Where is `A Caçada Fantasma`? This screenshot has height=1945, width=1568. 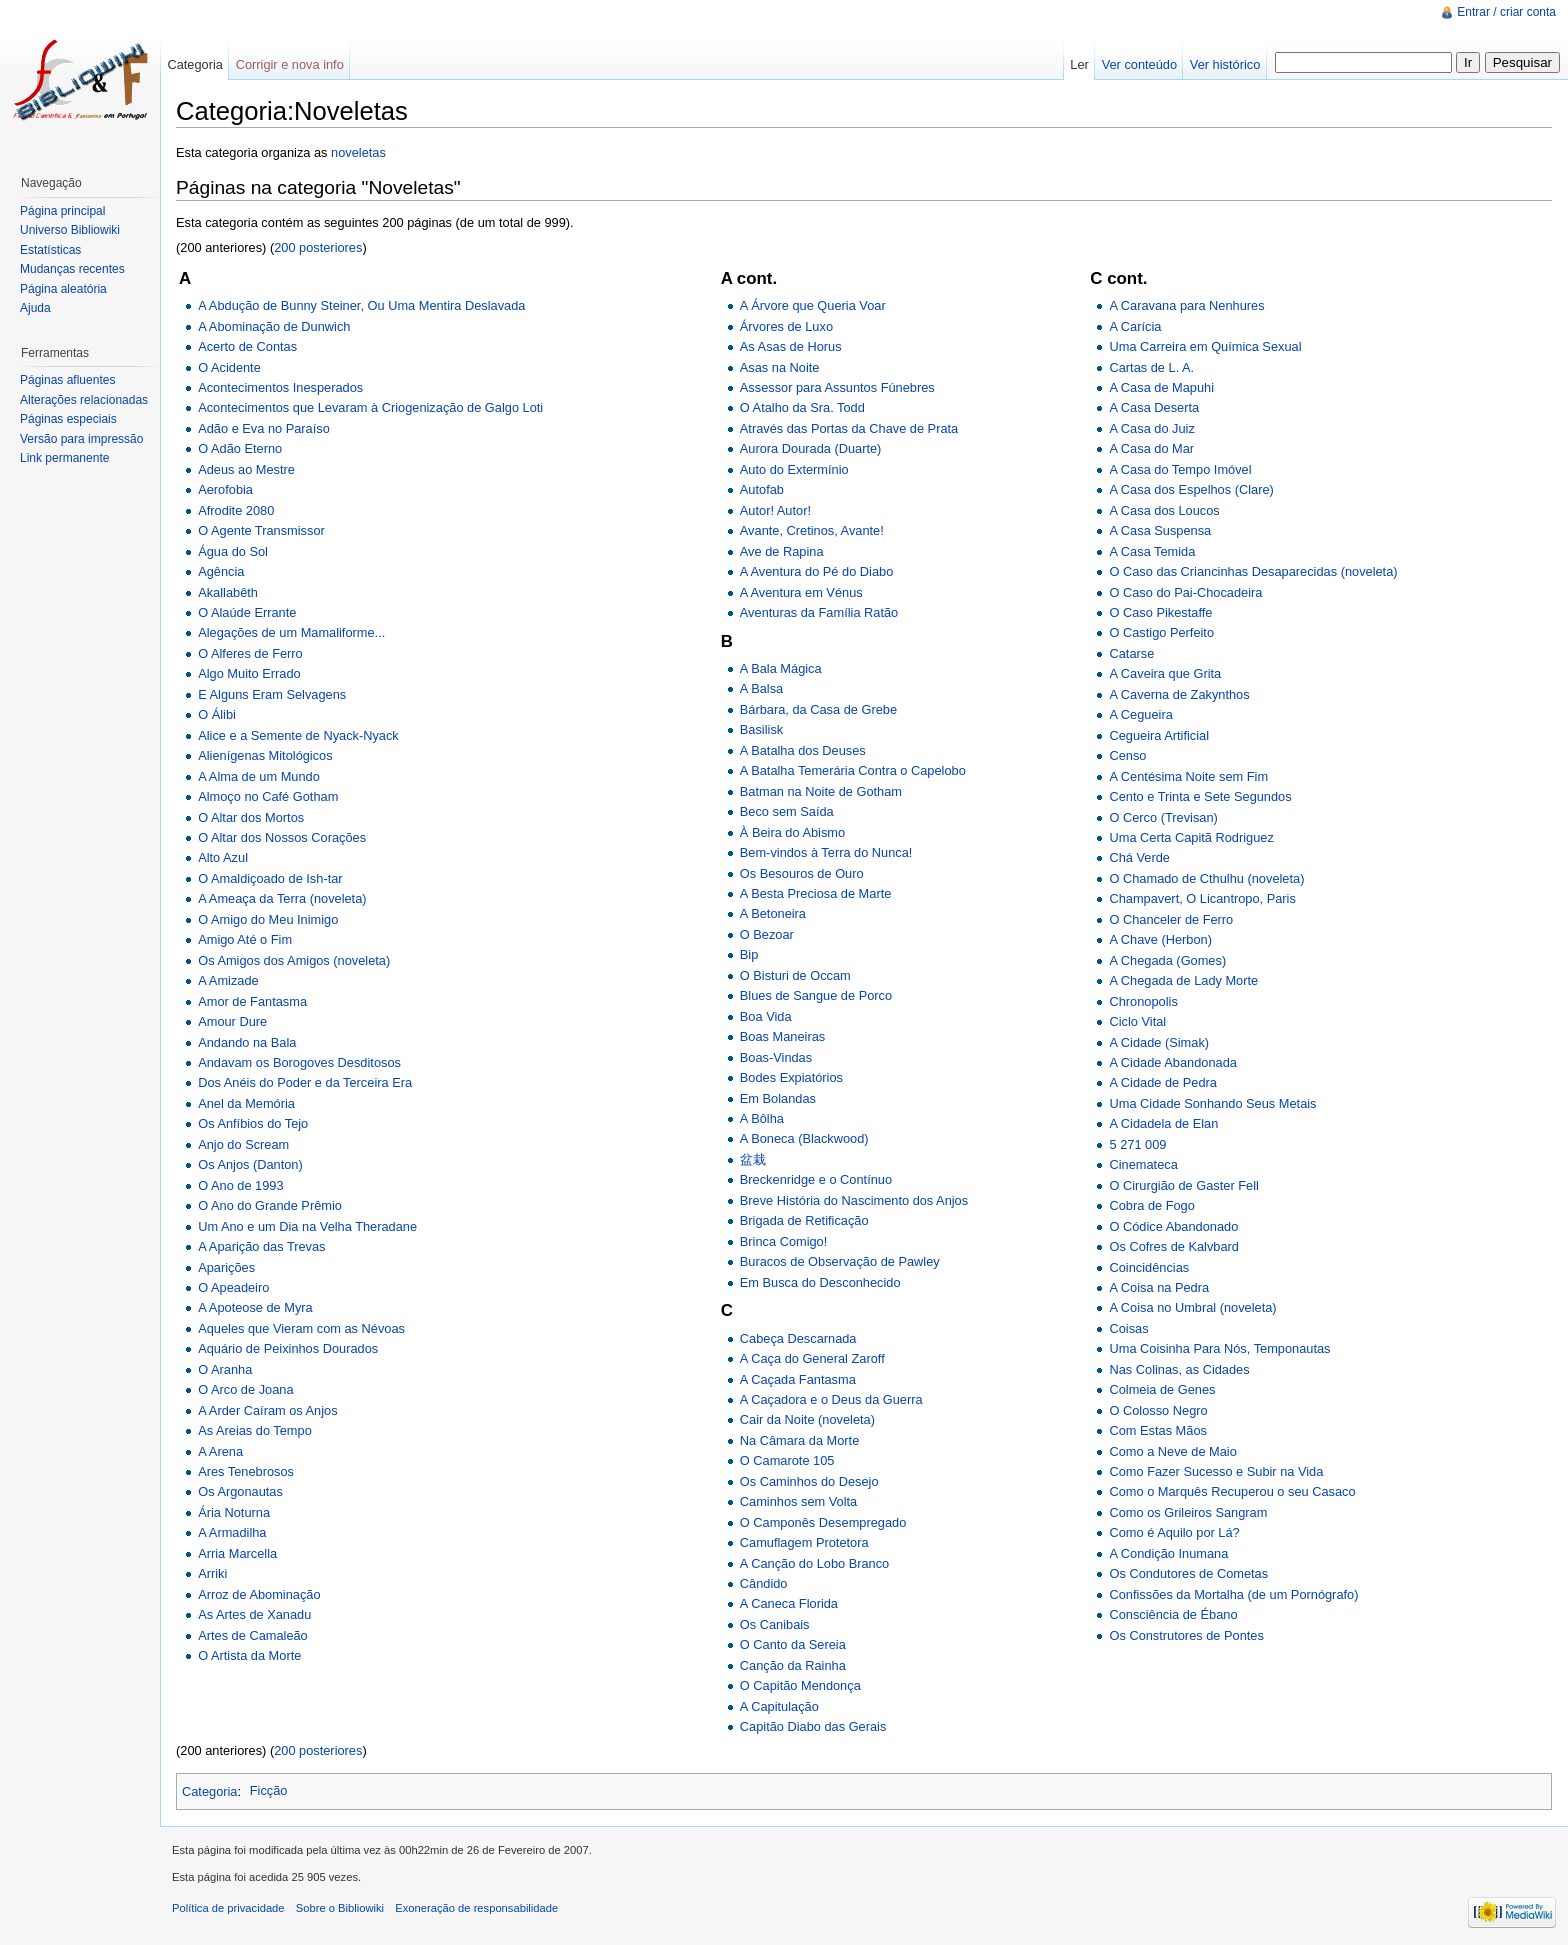 A Caçada Fantasma is located at coordinates (798, 1379).